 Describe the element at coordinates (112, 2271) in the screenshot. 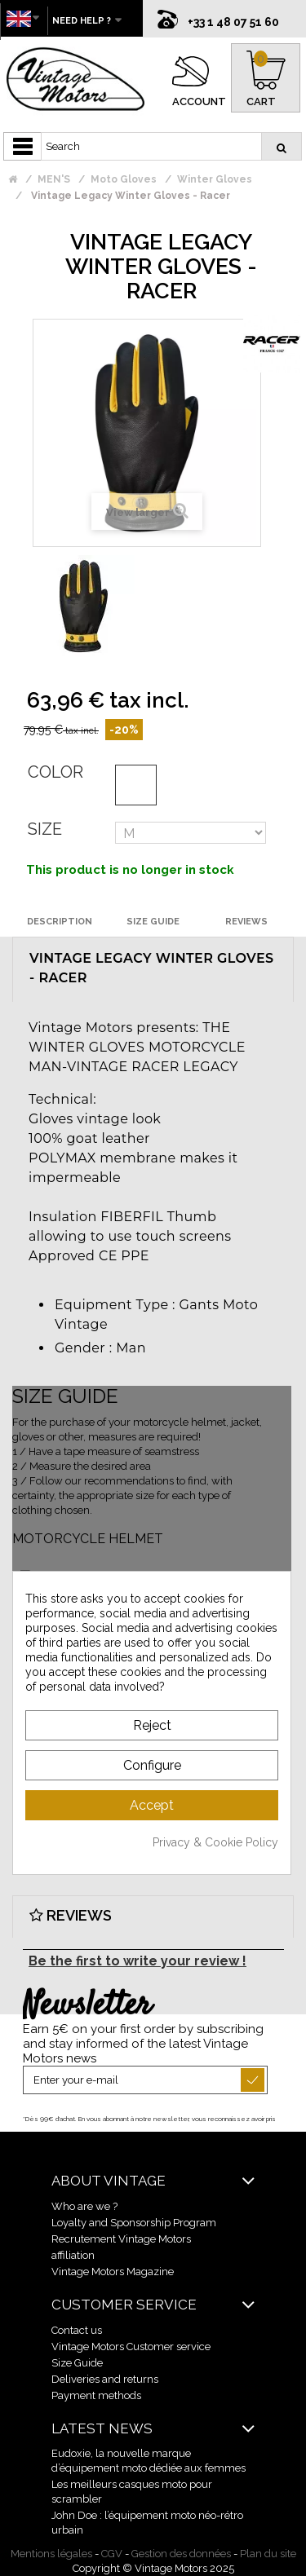

I see `Vintage Motors Magazine` at that location.